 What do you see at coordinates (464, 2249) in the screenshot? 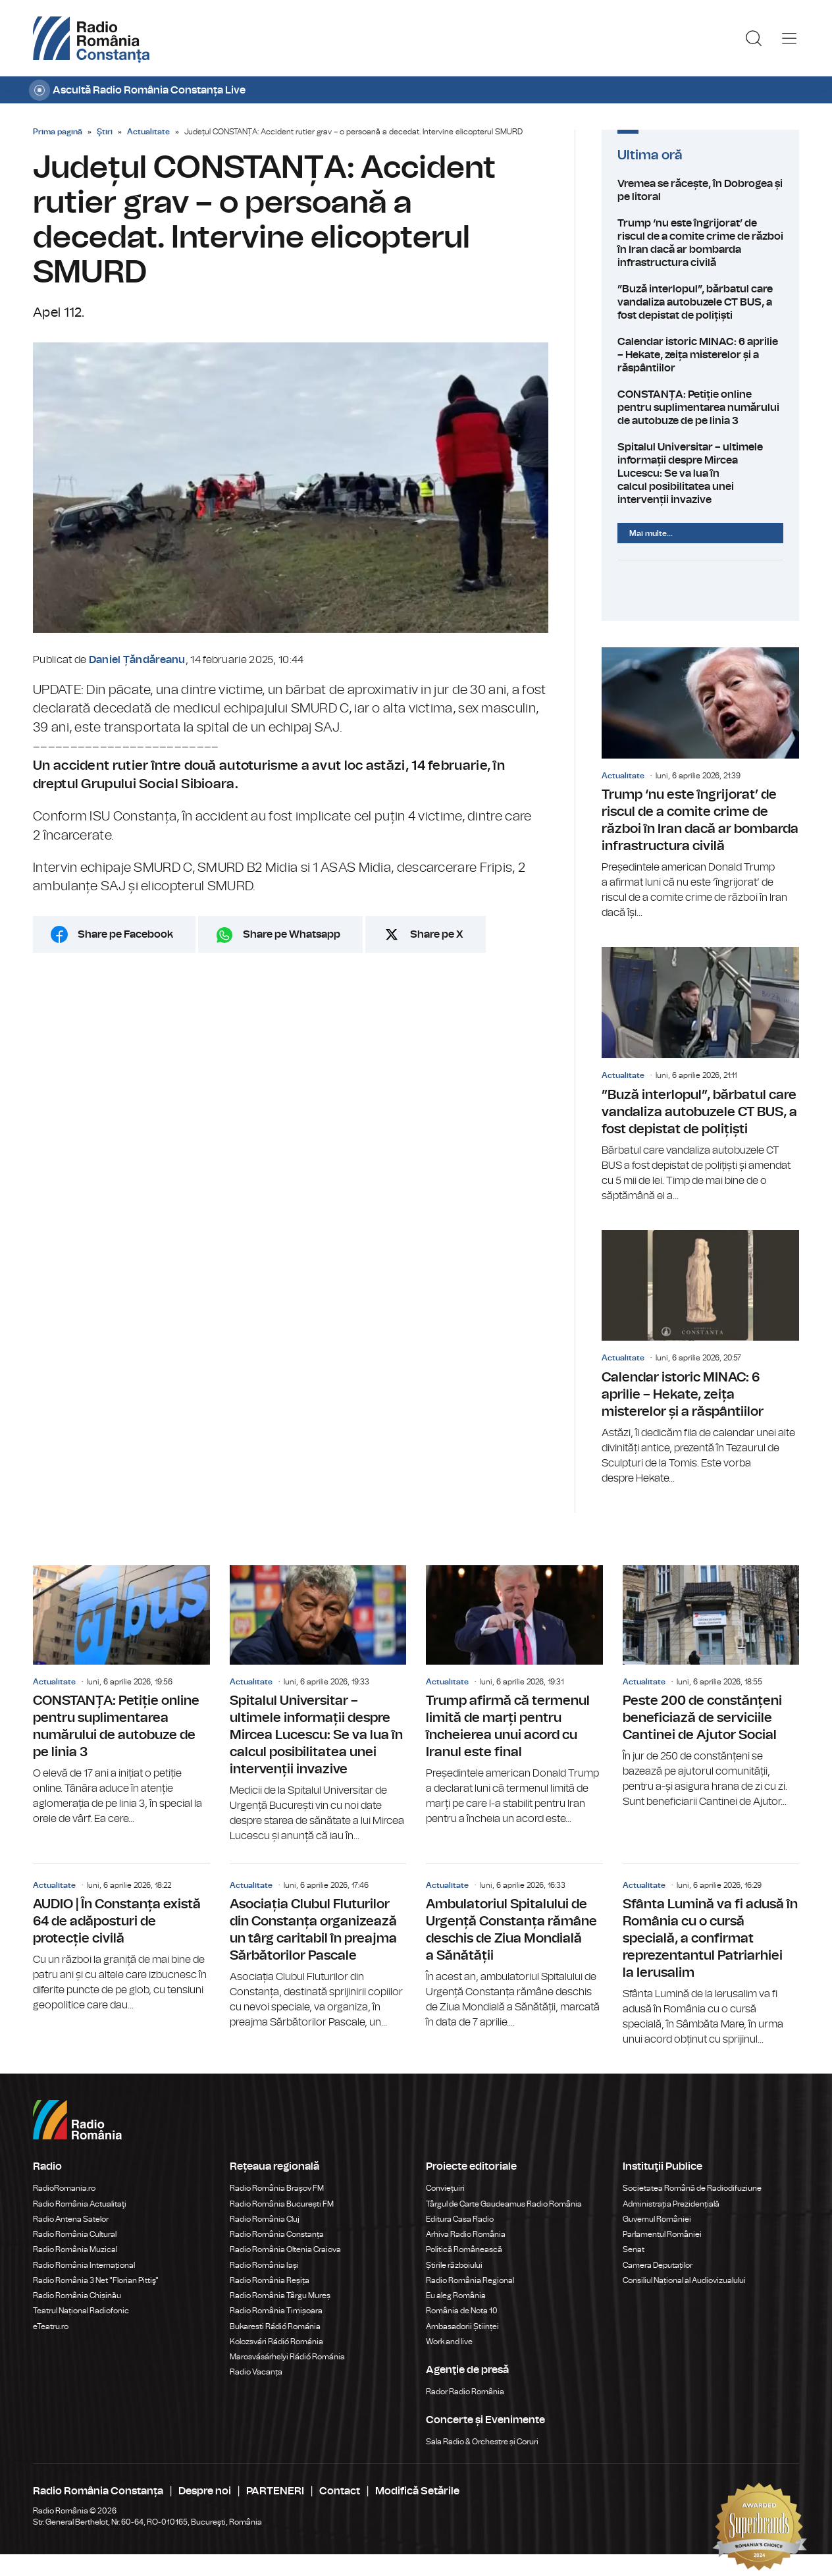
I see `Politică Românească` at bounding box center [464, 2249].